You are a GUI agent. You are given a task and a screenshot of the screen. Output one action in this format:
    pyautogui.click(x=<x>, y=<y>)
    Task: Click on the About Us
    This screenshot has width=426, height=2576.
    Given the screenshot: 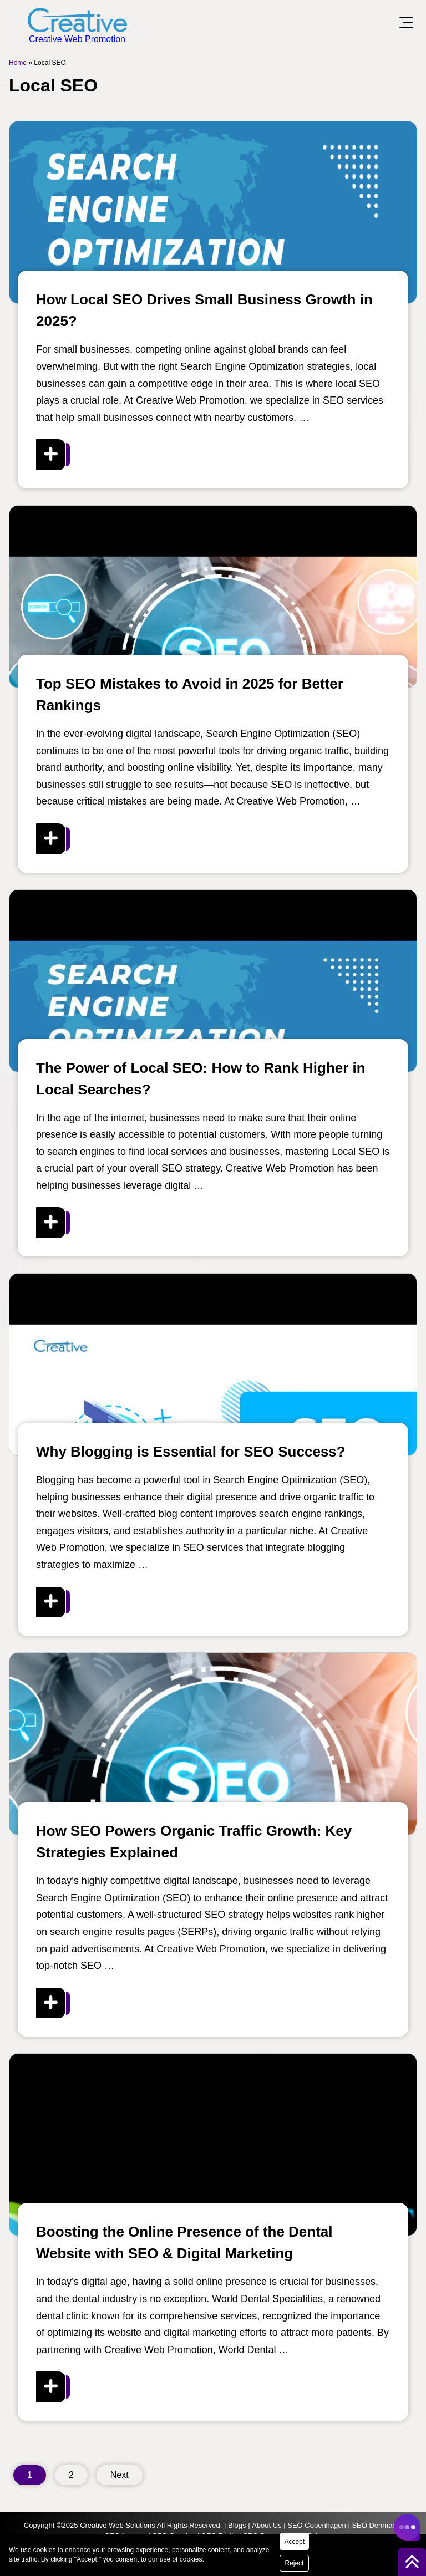 What is the action you would take?
    pyautogui.click(x=266, y=2525)
    